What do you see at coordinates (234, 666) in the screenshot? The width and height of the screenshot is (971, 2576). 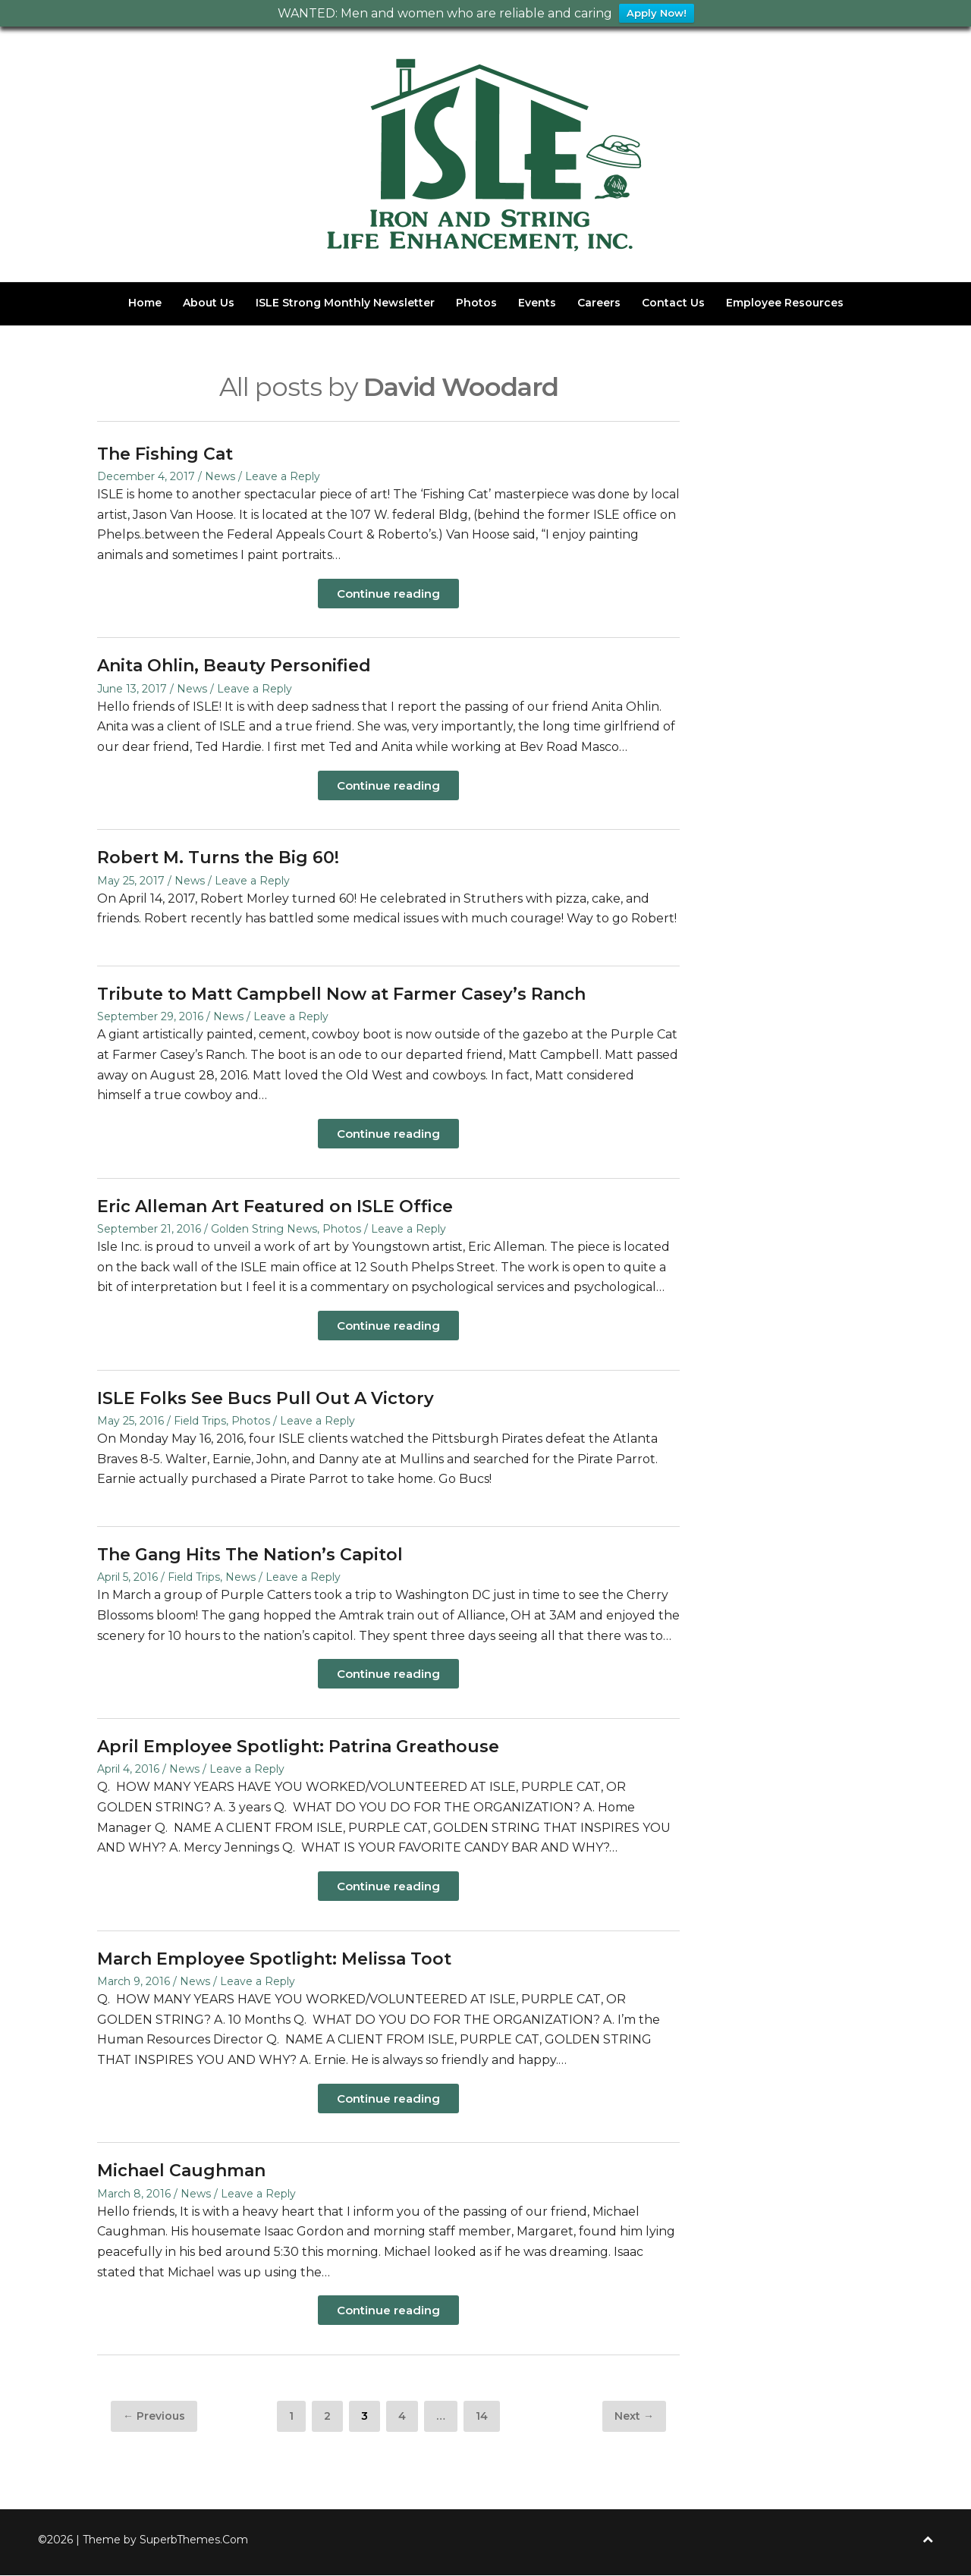 I see `Anita Ohlin, Beauty Personified` at bounding box center [234, 666].